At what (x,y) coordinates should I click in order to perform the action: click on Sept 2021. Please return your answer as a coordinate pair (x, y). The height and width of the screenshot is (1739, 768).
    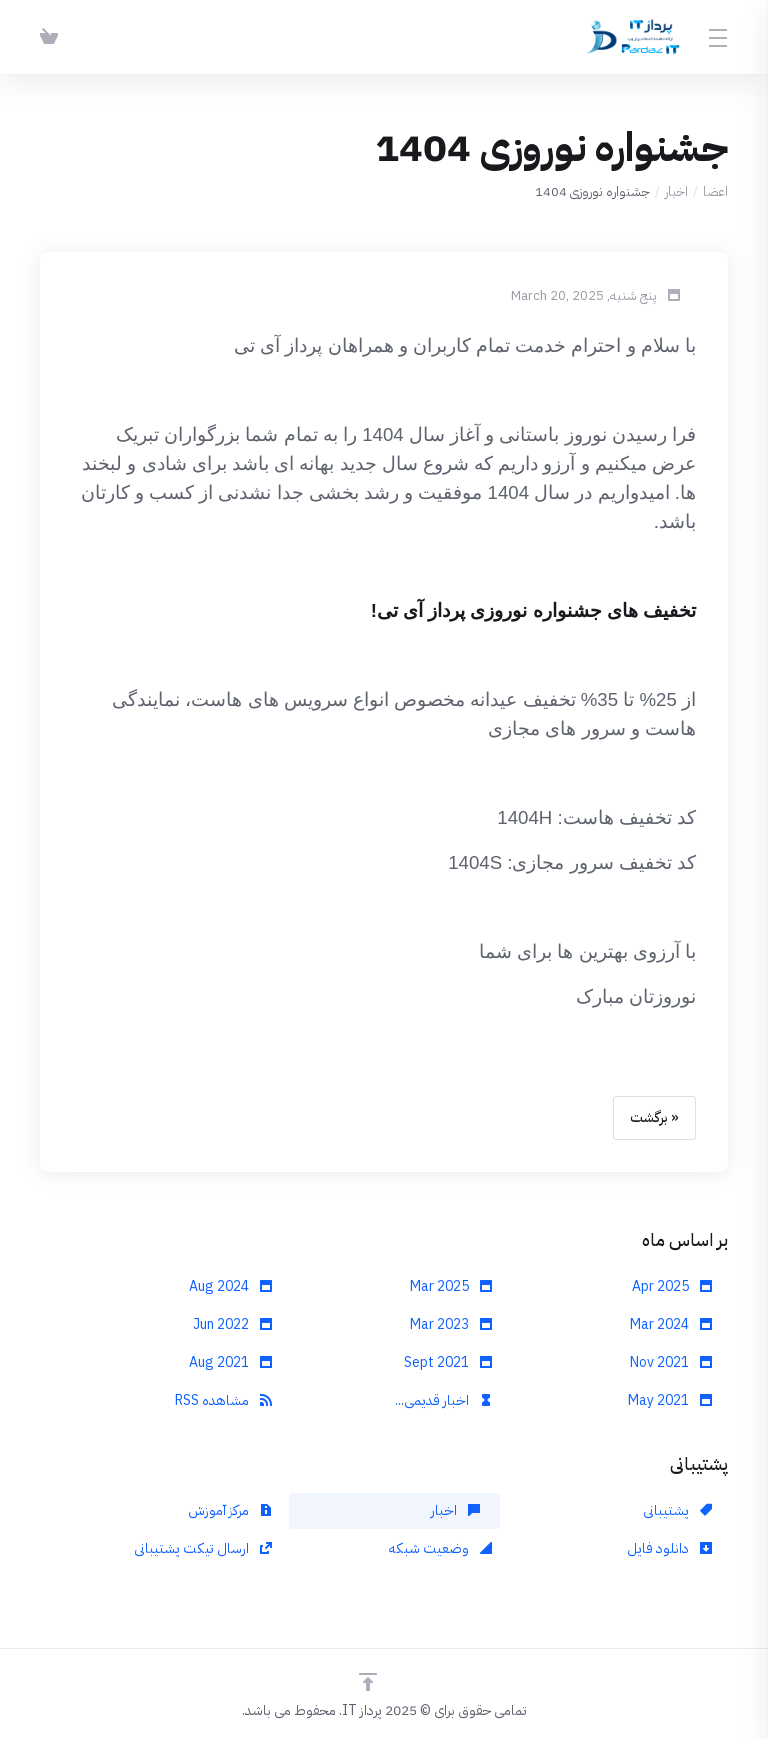
    Looking at the image, I should click on (448, 1362).